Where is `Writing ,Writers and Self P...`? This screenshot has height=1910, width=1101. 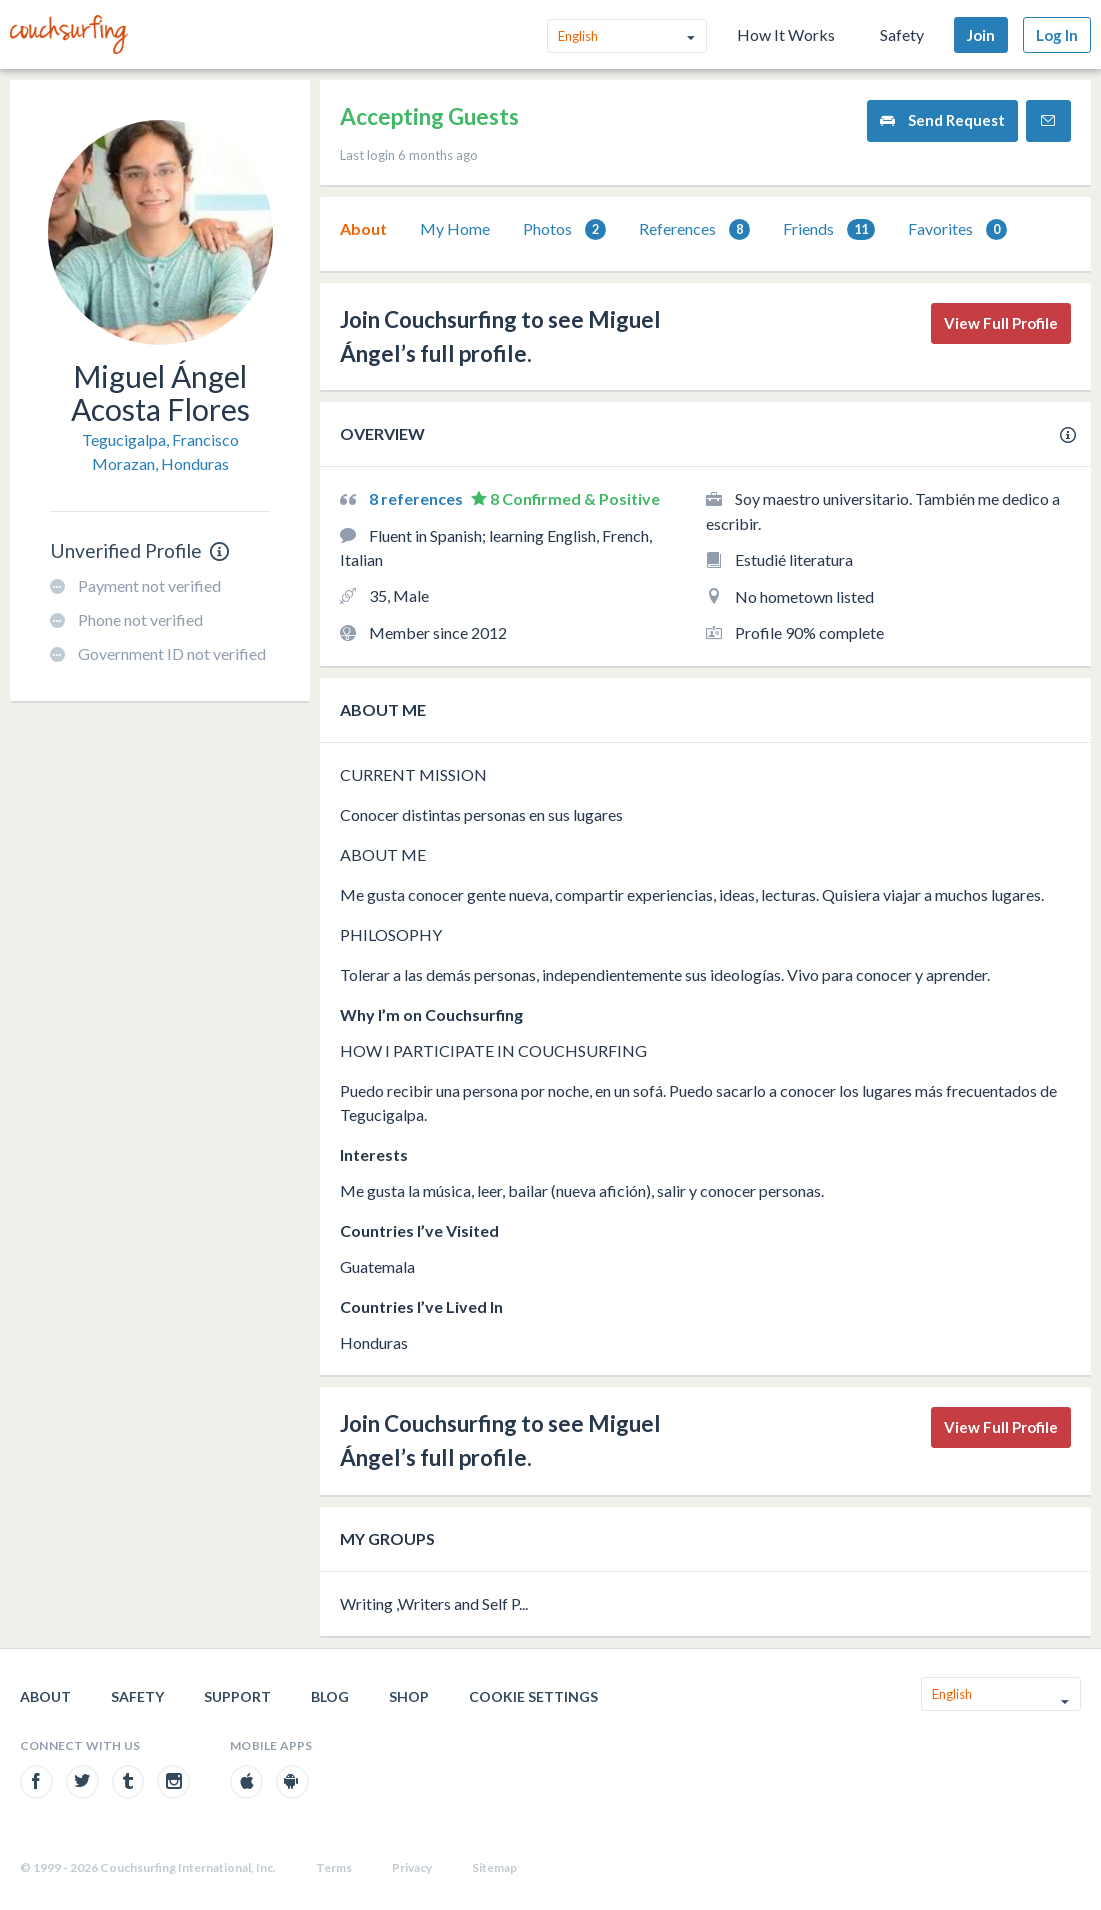 Writing ,Writers and Self P... is located at coordinates (434, 1603).